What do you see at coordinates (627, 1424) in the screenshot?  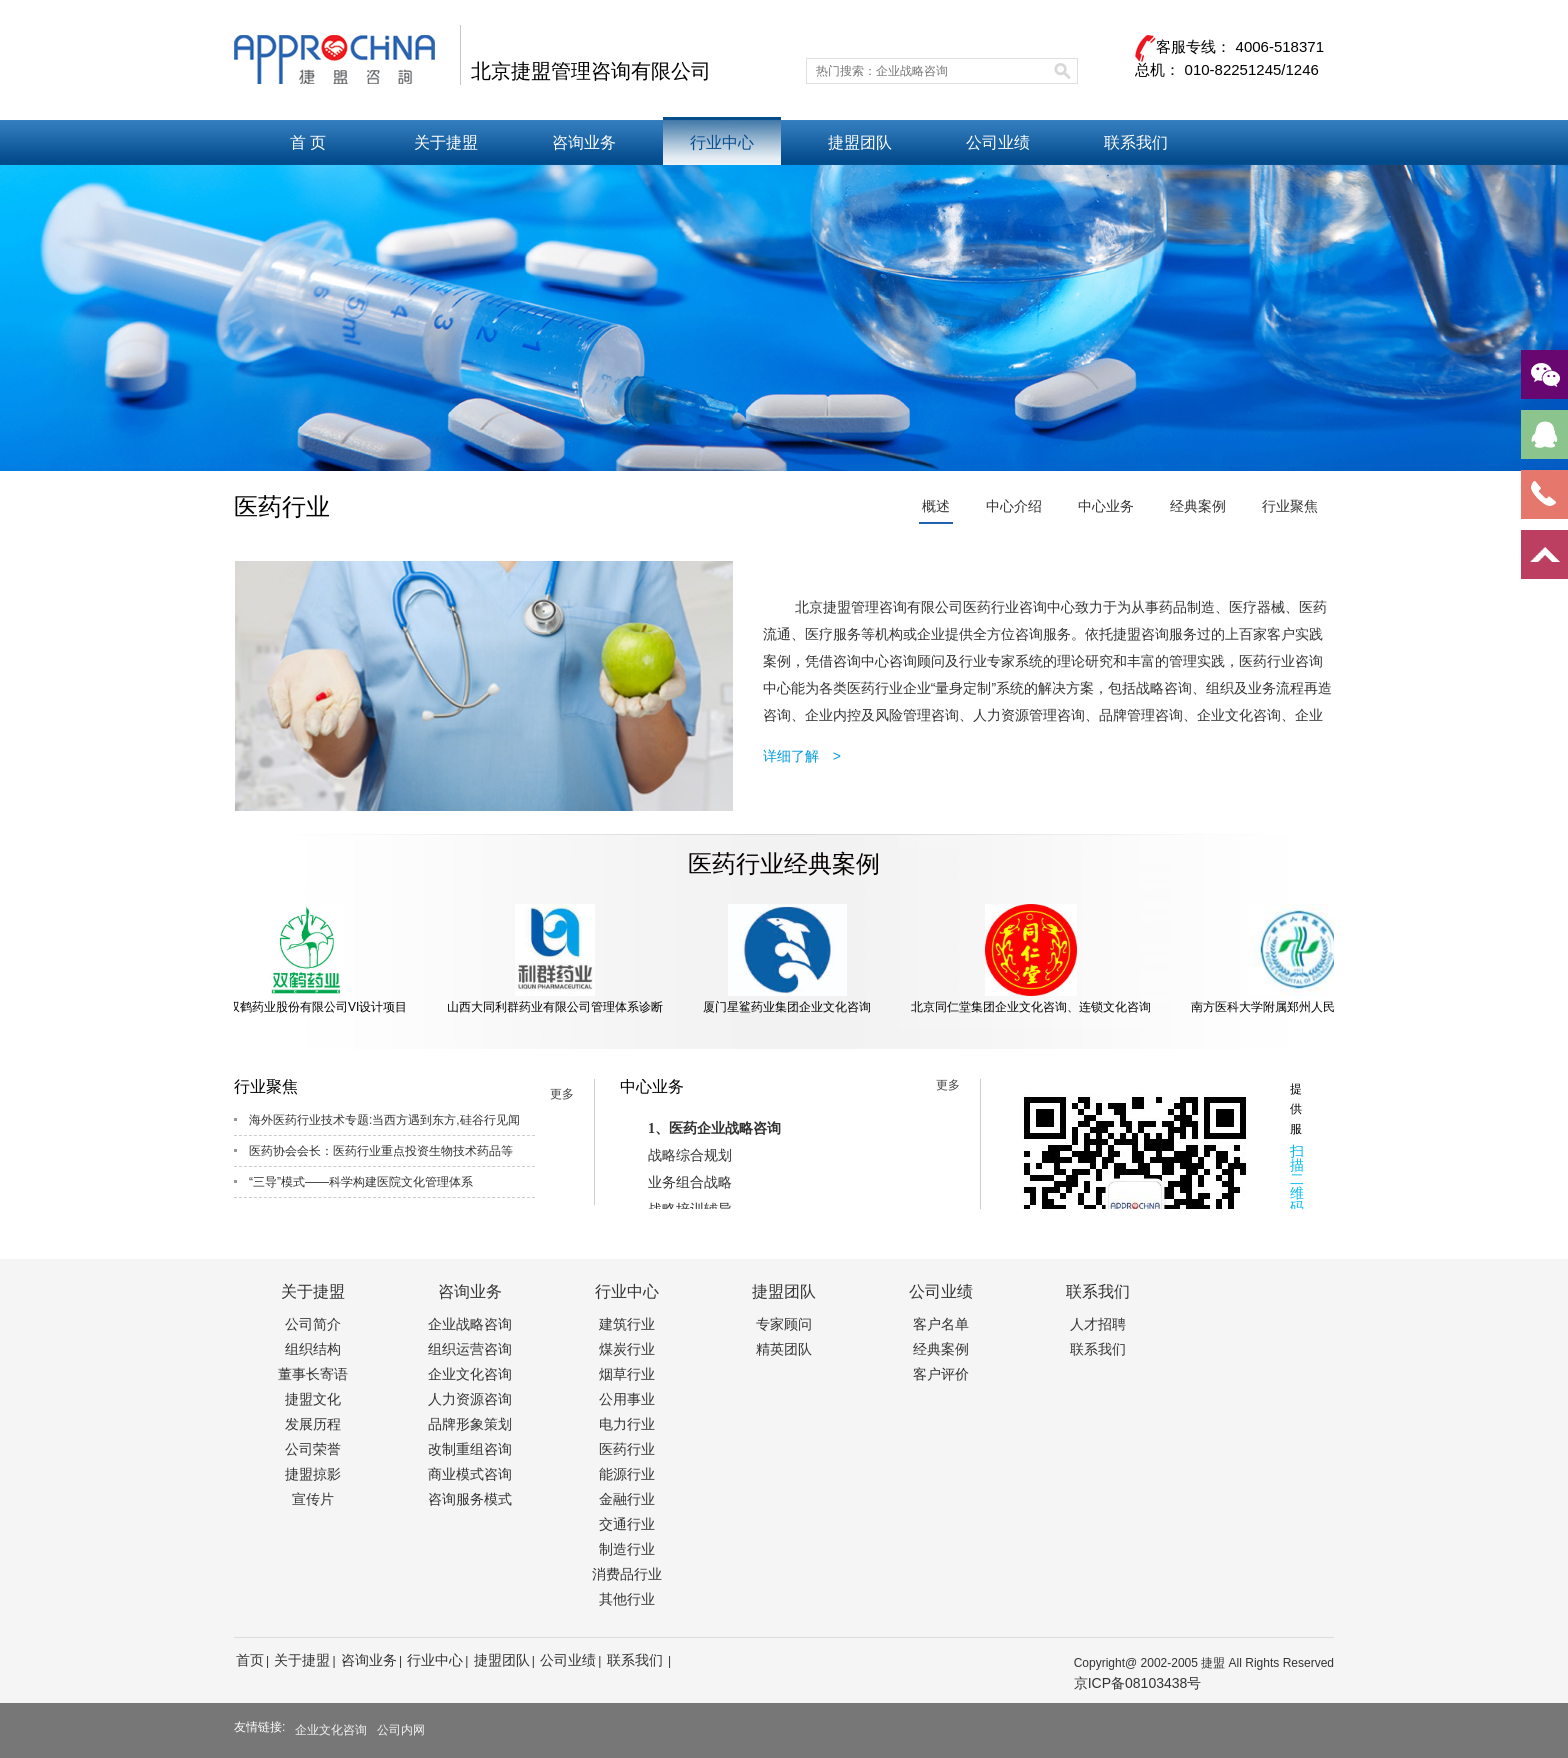 I see `电力行业` at bounding box center [627, 1424].